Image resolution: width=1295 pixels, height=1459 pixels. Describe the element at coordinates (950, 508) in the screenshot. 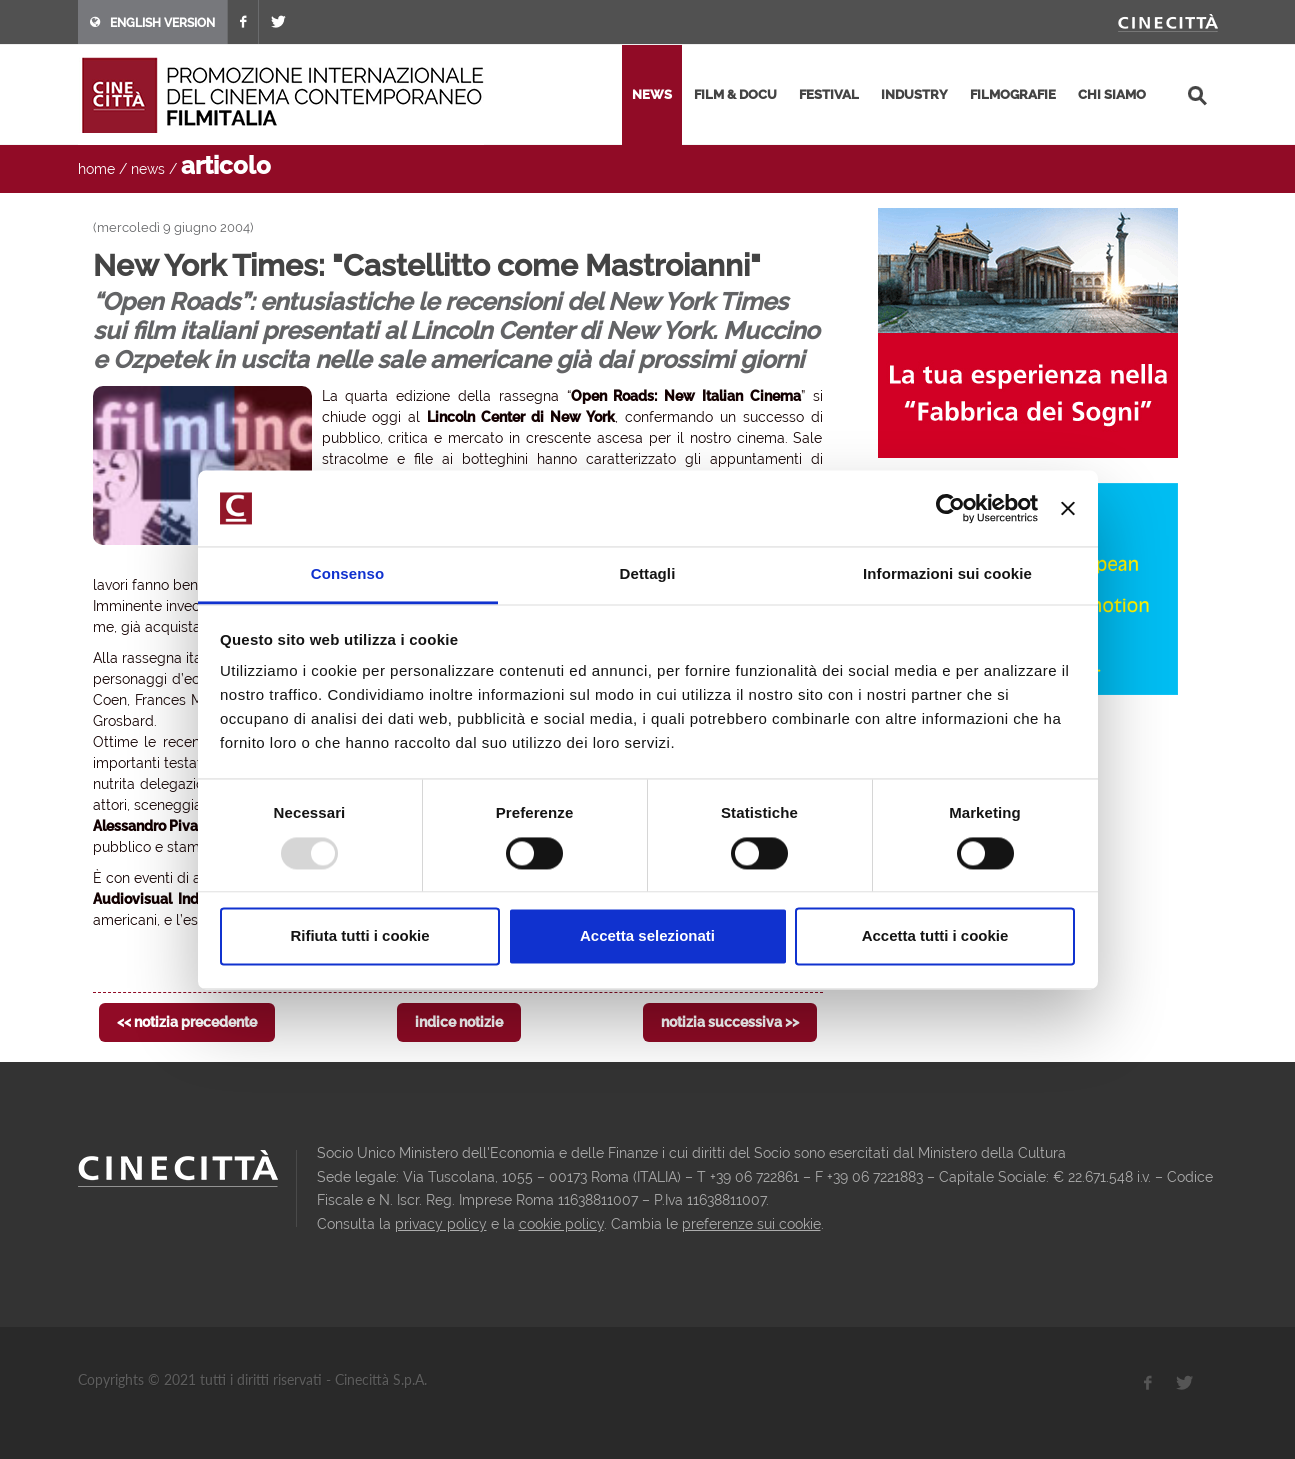

I see `[Usercentrics Cookiebot - opens in a new window]` at that location.